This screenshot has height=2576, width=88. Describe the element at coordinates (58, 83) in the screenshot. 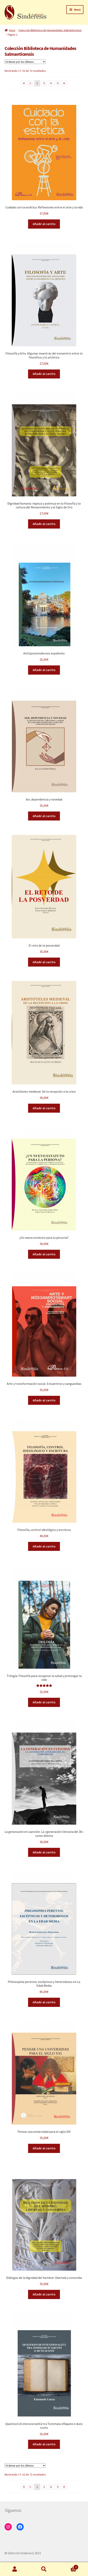

I see `5 [Página 5]` at that location.